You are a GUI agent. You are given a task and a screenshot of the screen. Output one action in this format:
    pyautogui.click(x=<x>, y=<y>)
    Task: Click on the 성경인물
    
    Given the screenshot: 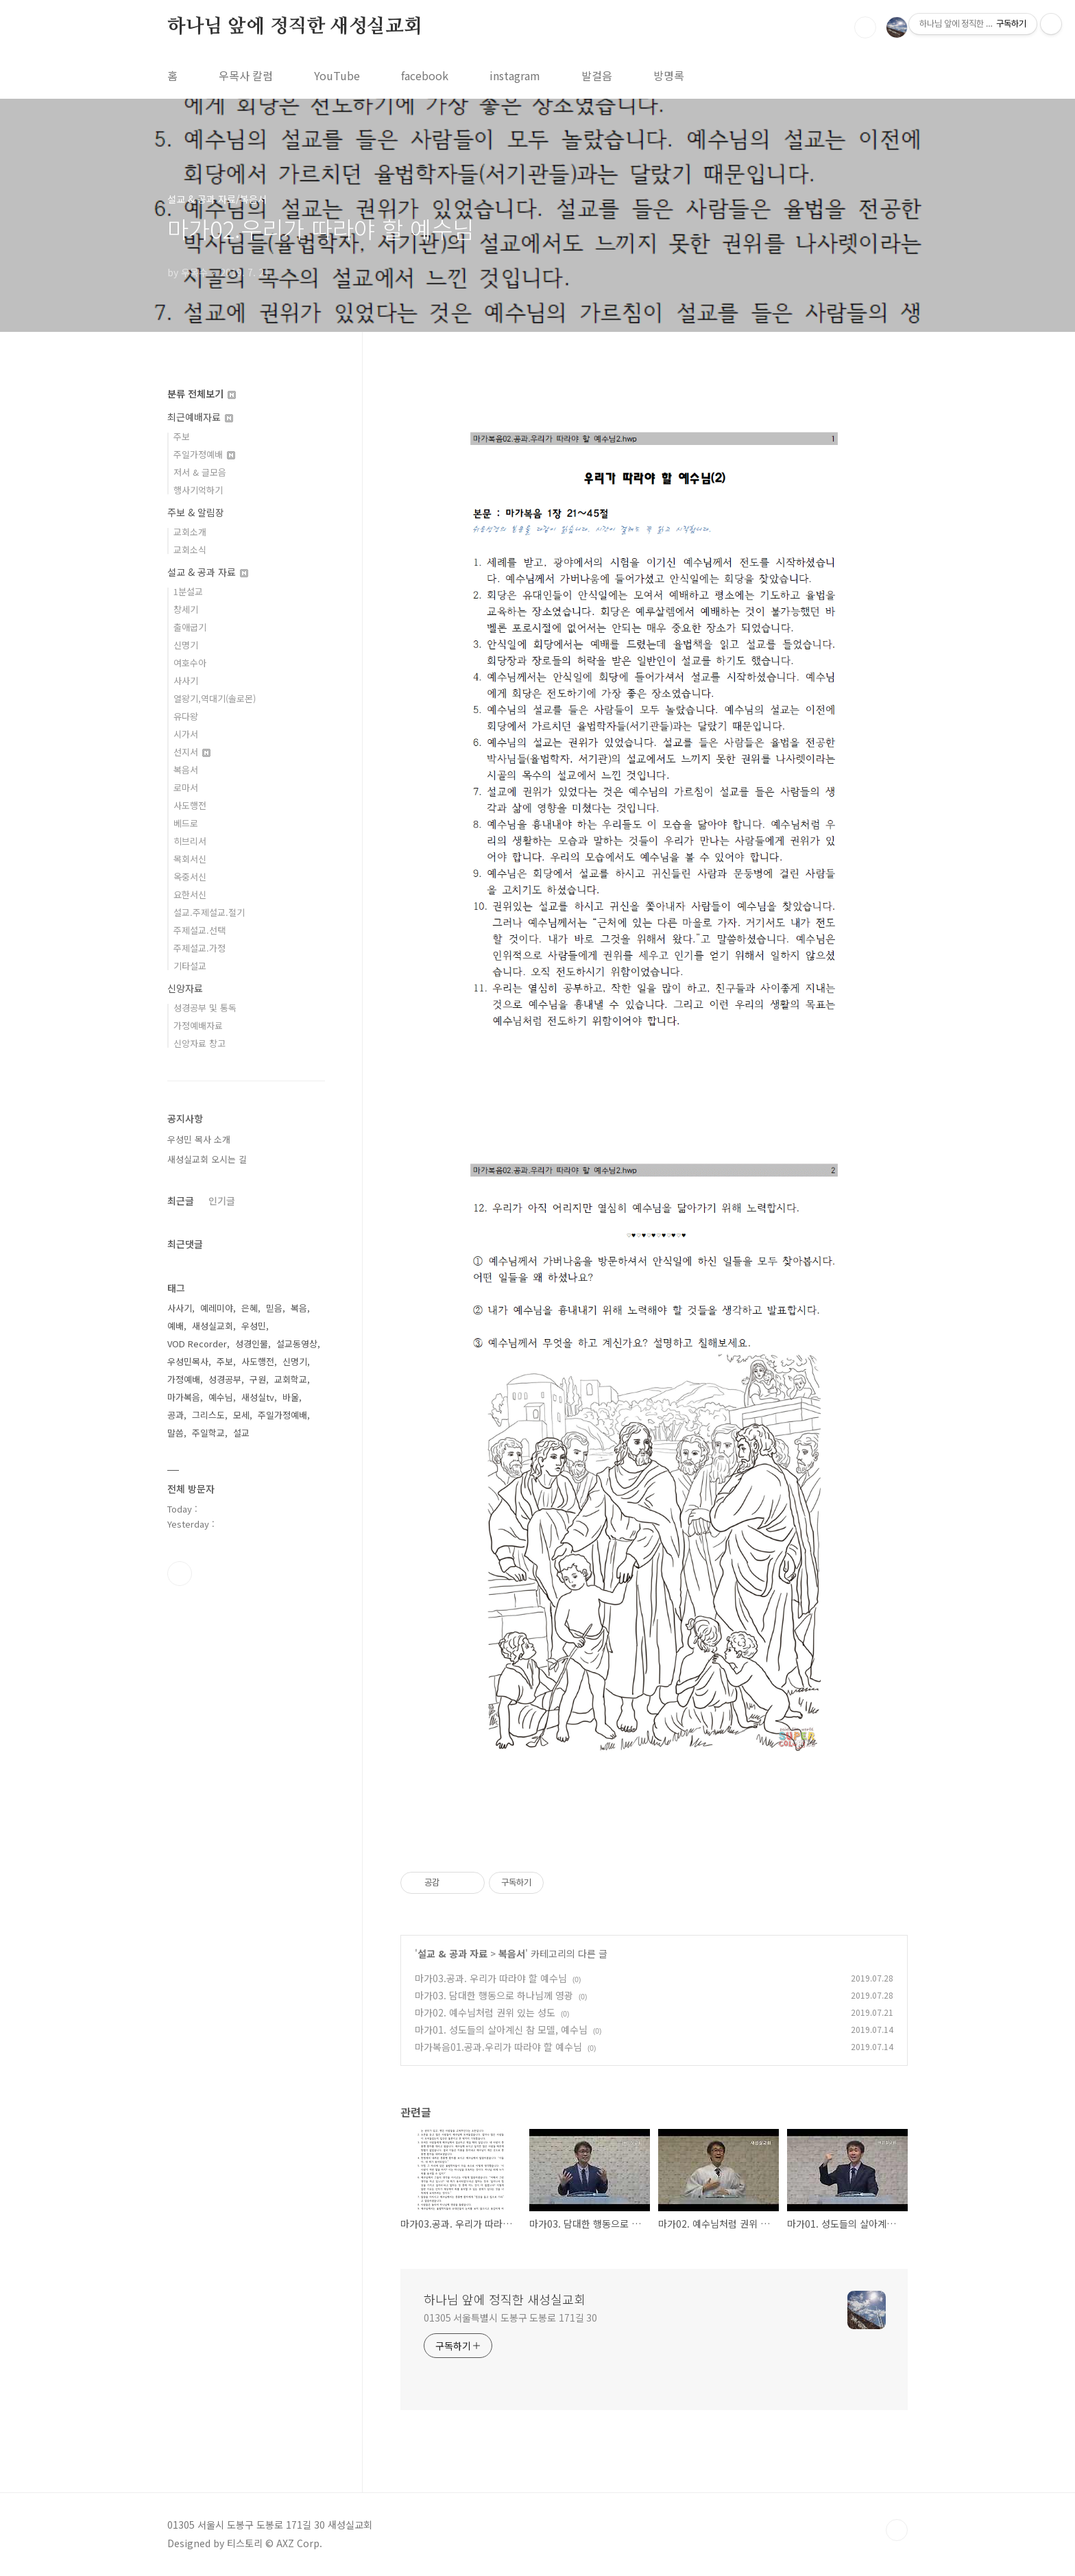 What is the action you would take?
    pyautogui.click(x=251, y=1343)
    